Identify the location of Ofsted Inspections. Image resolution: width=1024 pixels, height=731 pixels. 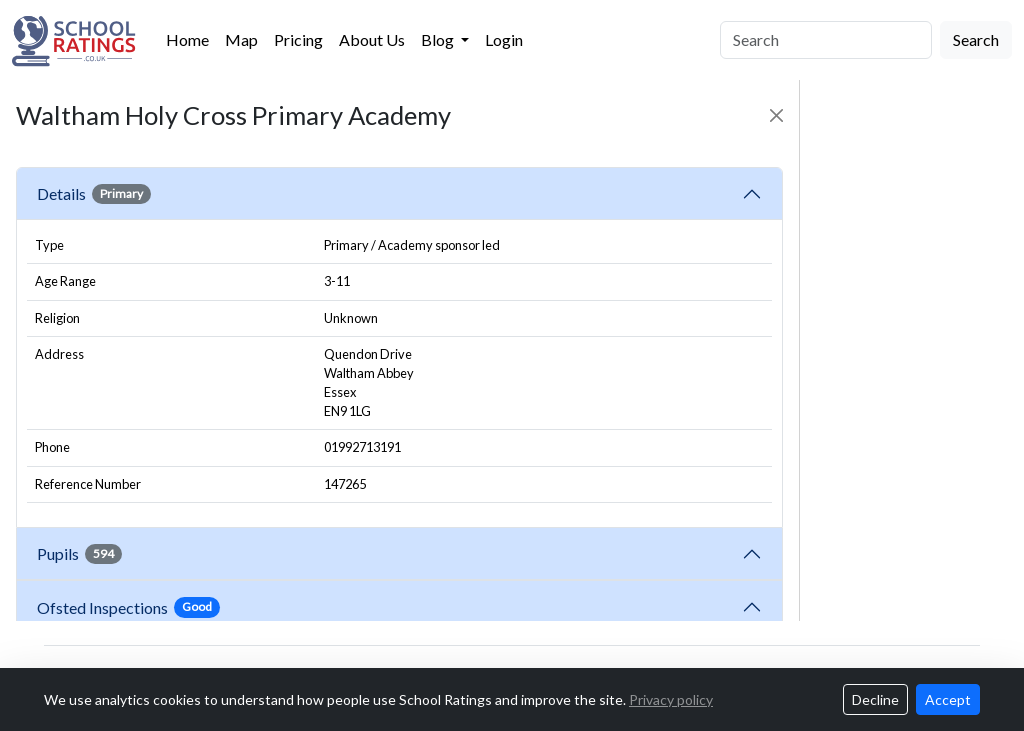
(128, 607).